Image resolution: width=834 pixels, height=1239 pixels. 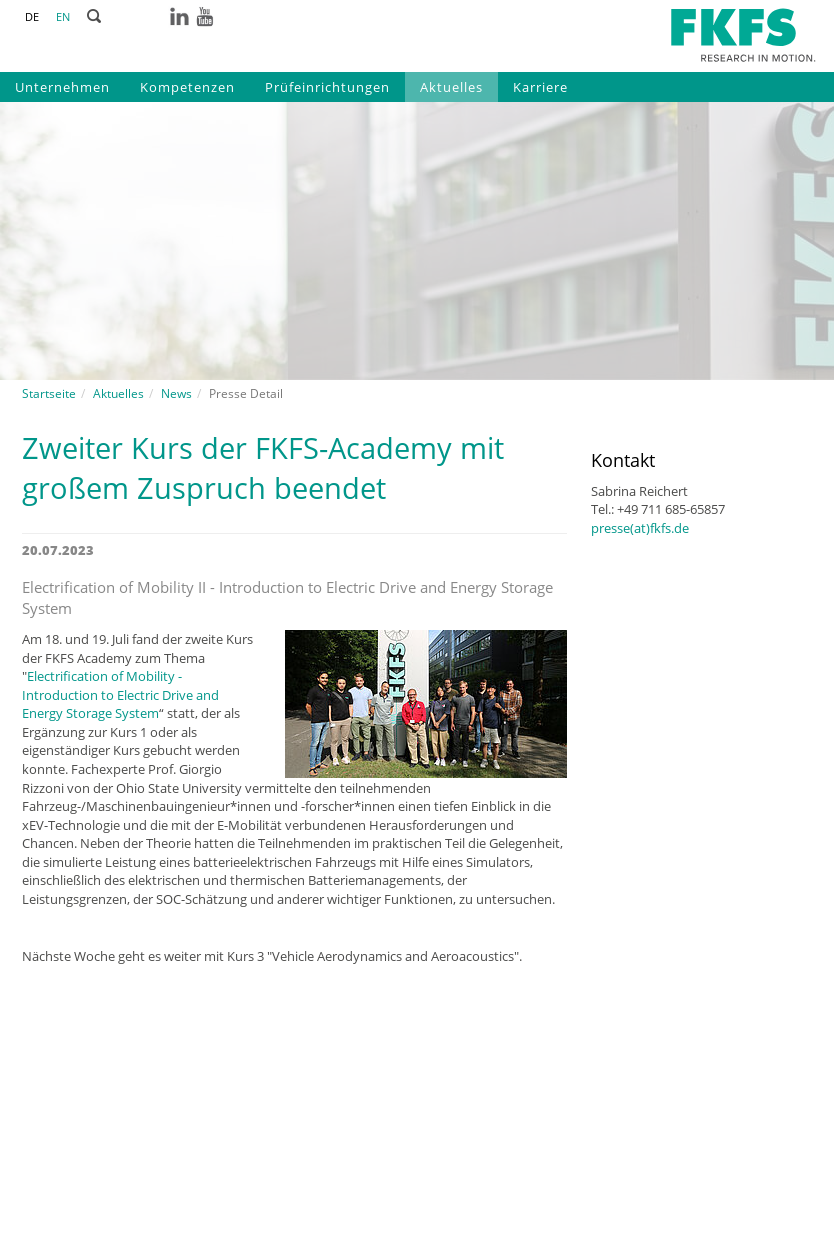 What do you see at coordinates (32, 16) in the screenshot?
I see `DE` at bounding box center [32, 16].